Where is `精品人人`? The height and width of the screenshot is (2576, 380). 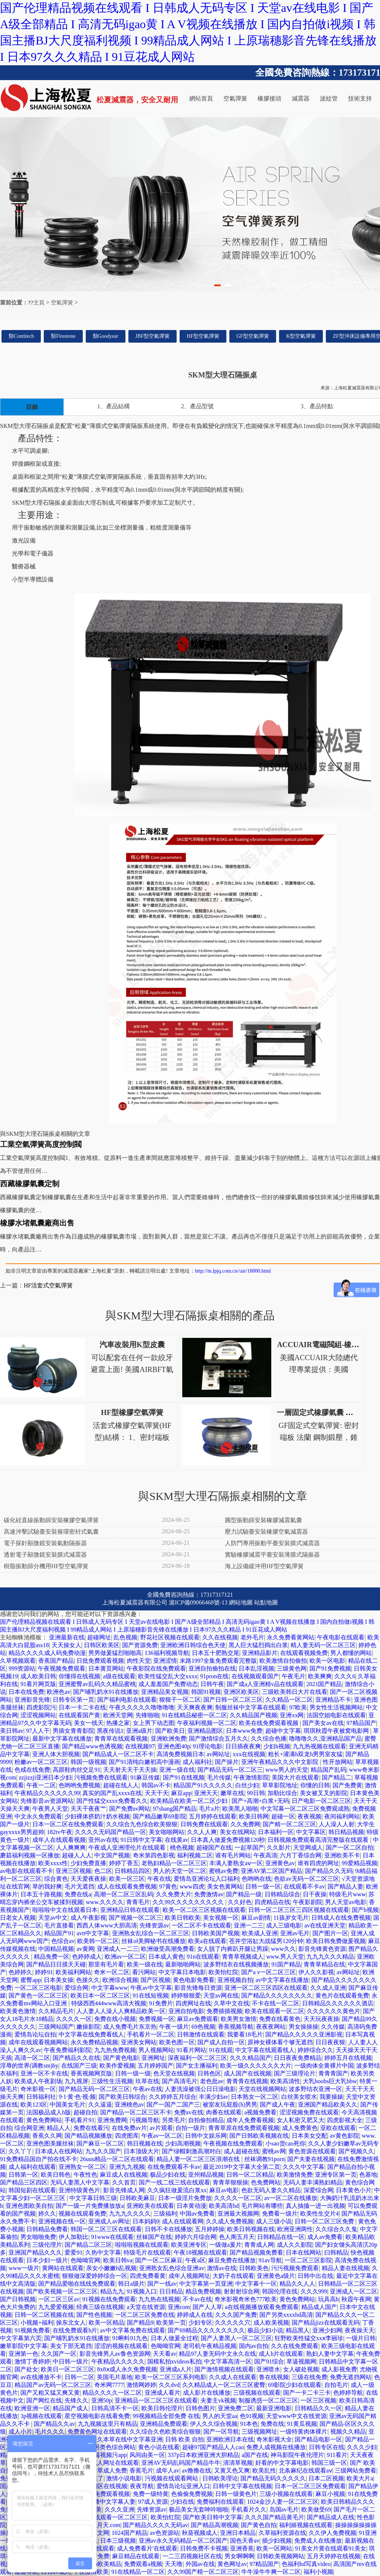 精品人人 is located at coordinates (59, 2128).